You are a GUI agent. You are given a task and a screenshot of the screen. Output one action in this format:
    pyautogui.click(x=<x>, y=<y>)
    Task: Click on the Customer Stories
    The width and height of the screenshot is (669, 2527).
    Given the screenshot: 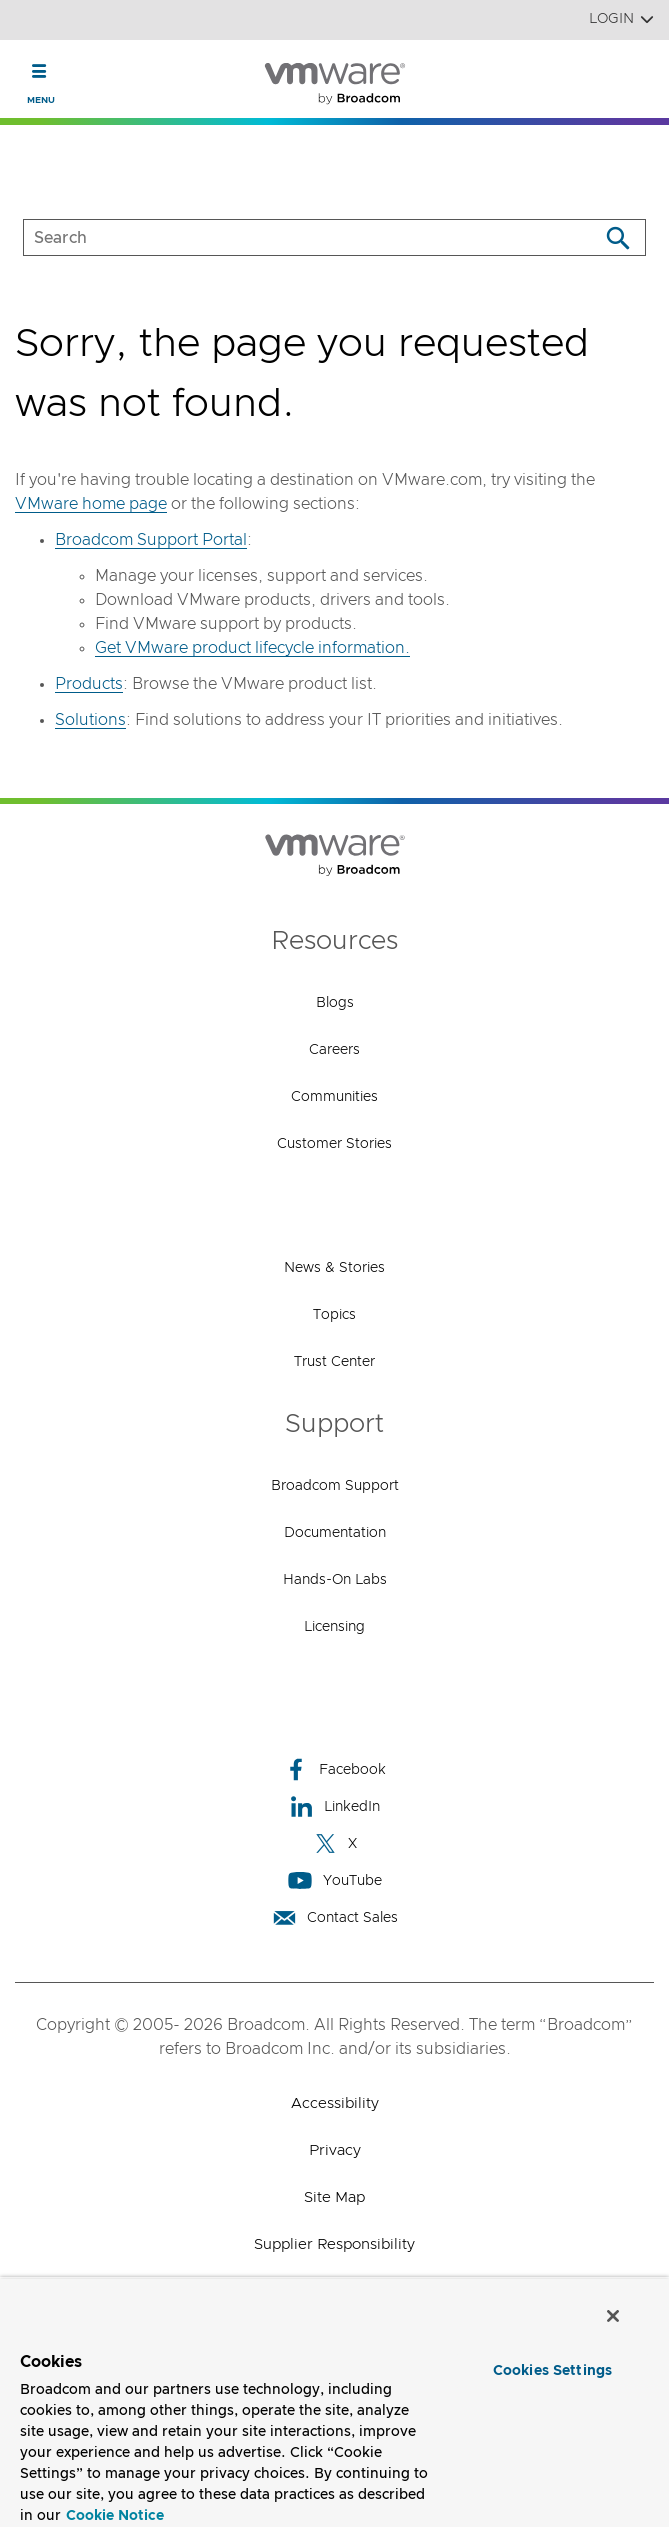 What is the action you would take?
    pyautogui.click(x=334, y=1144)
    